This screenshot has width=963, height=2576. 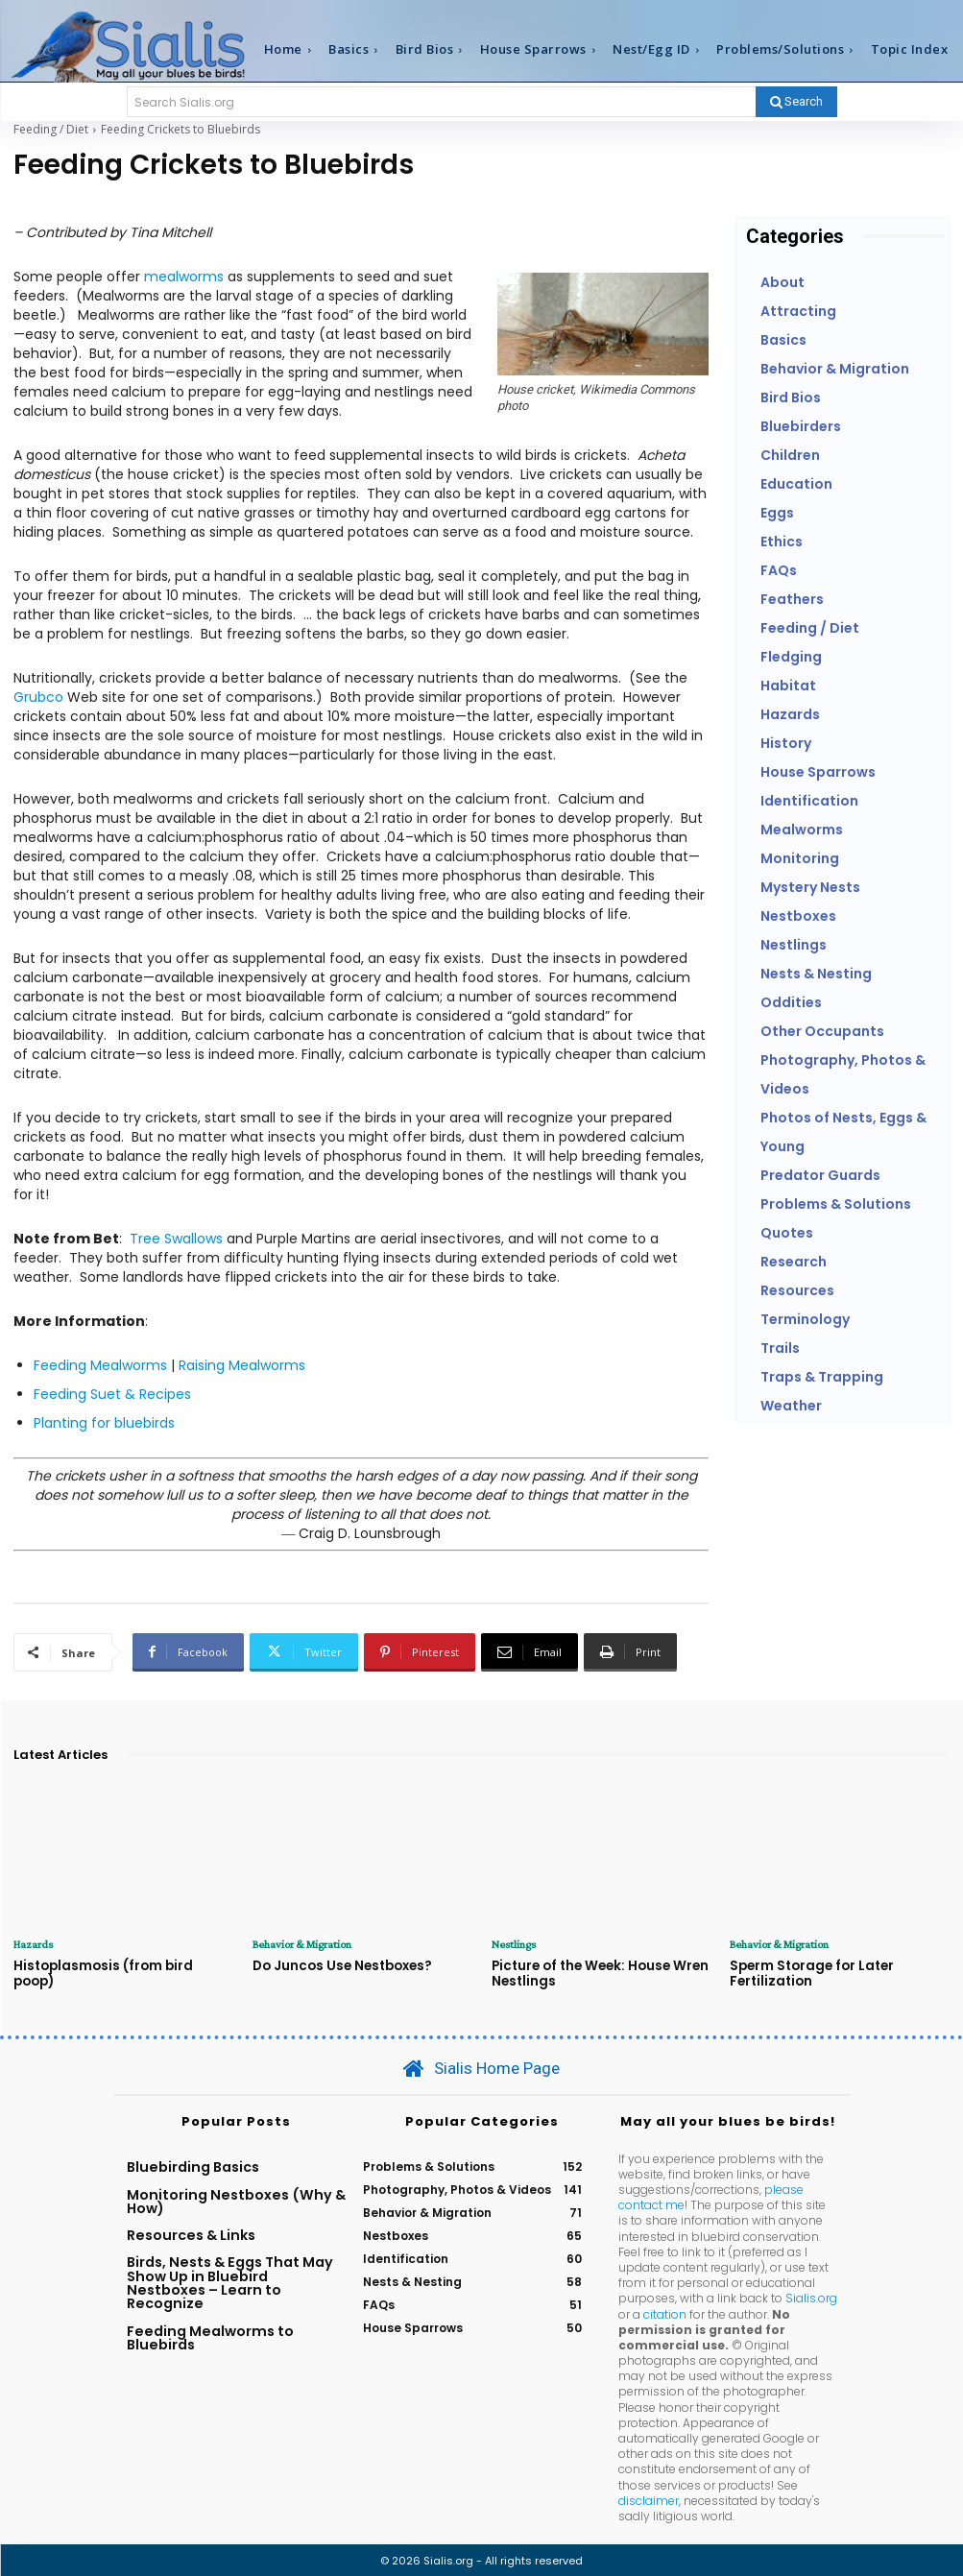 I want to click on Picture of the Week: House Wren Nestlings, so click(x=598, y=1972).